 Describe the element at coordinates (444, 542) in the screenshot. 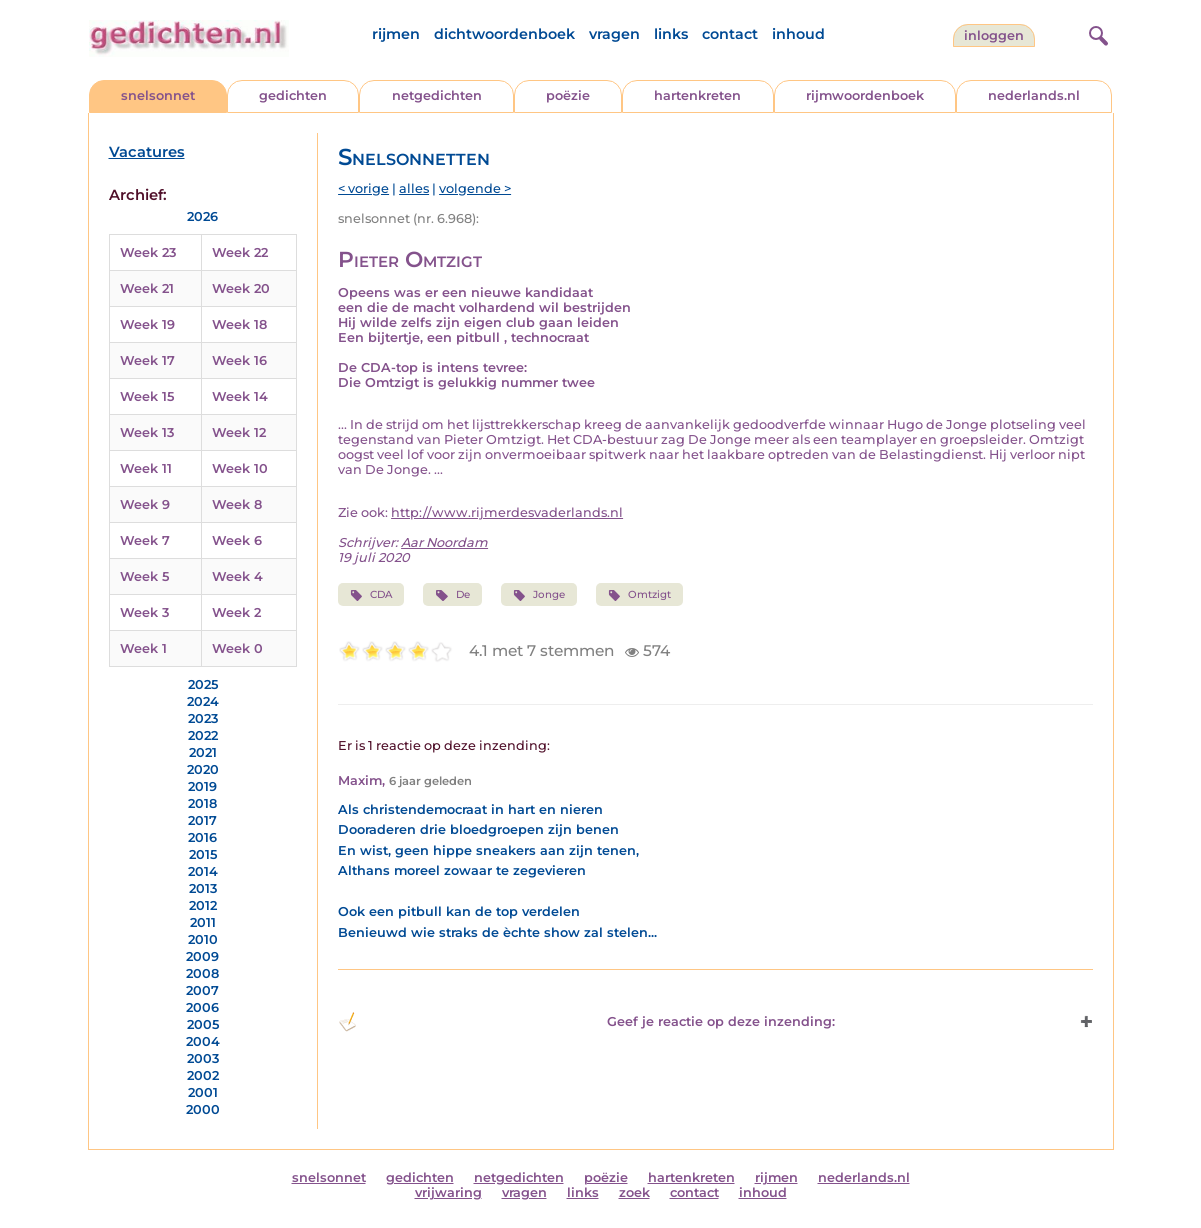

I see `Aar Noordam` at that location.